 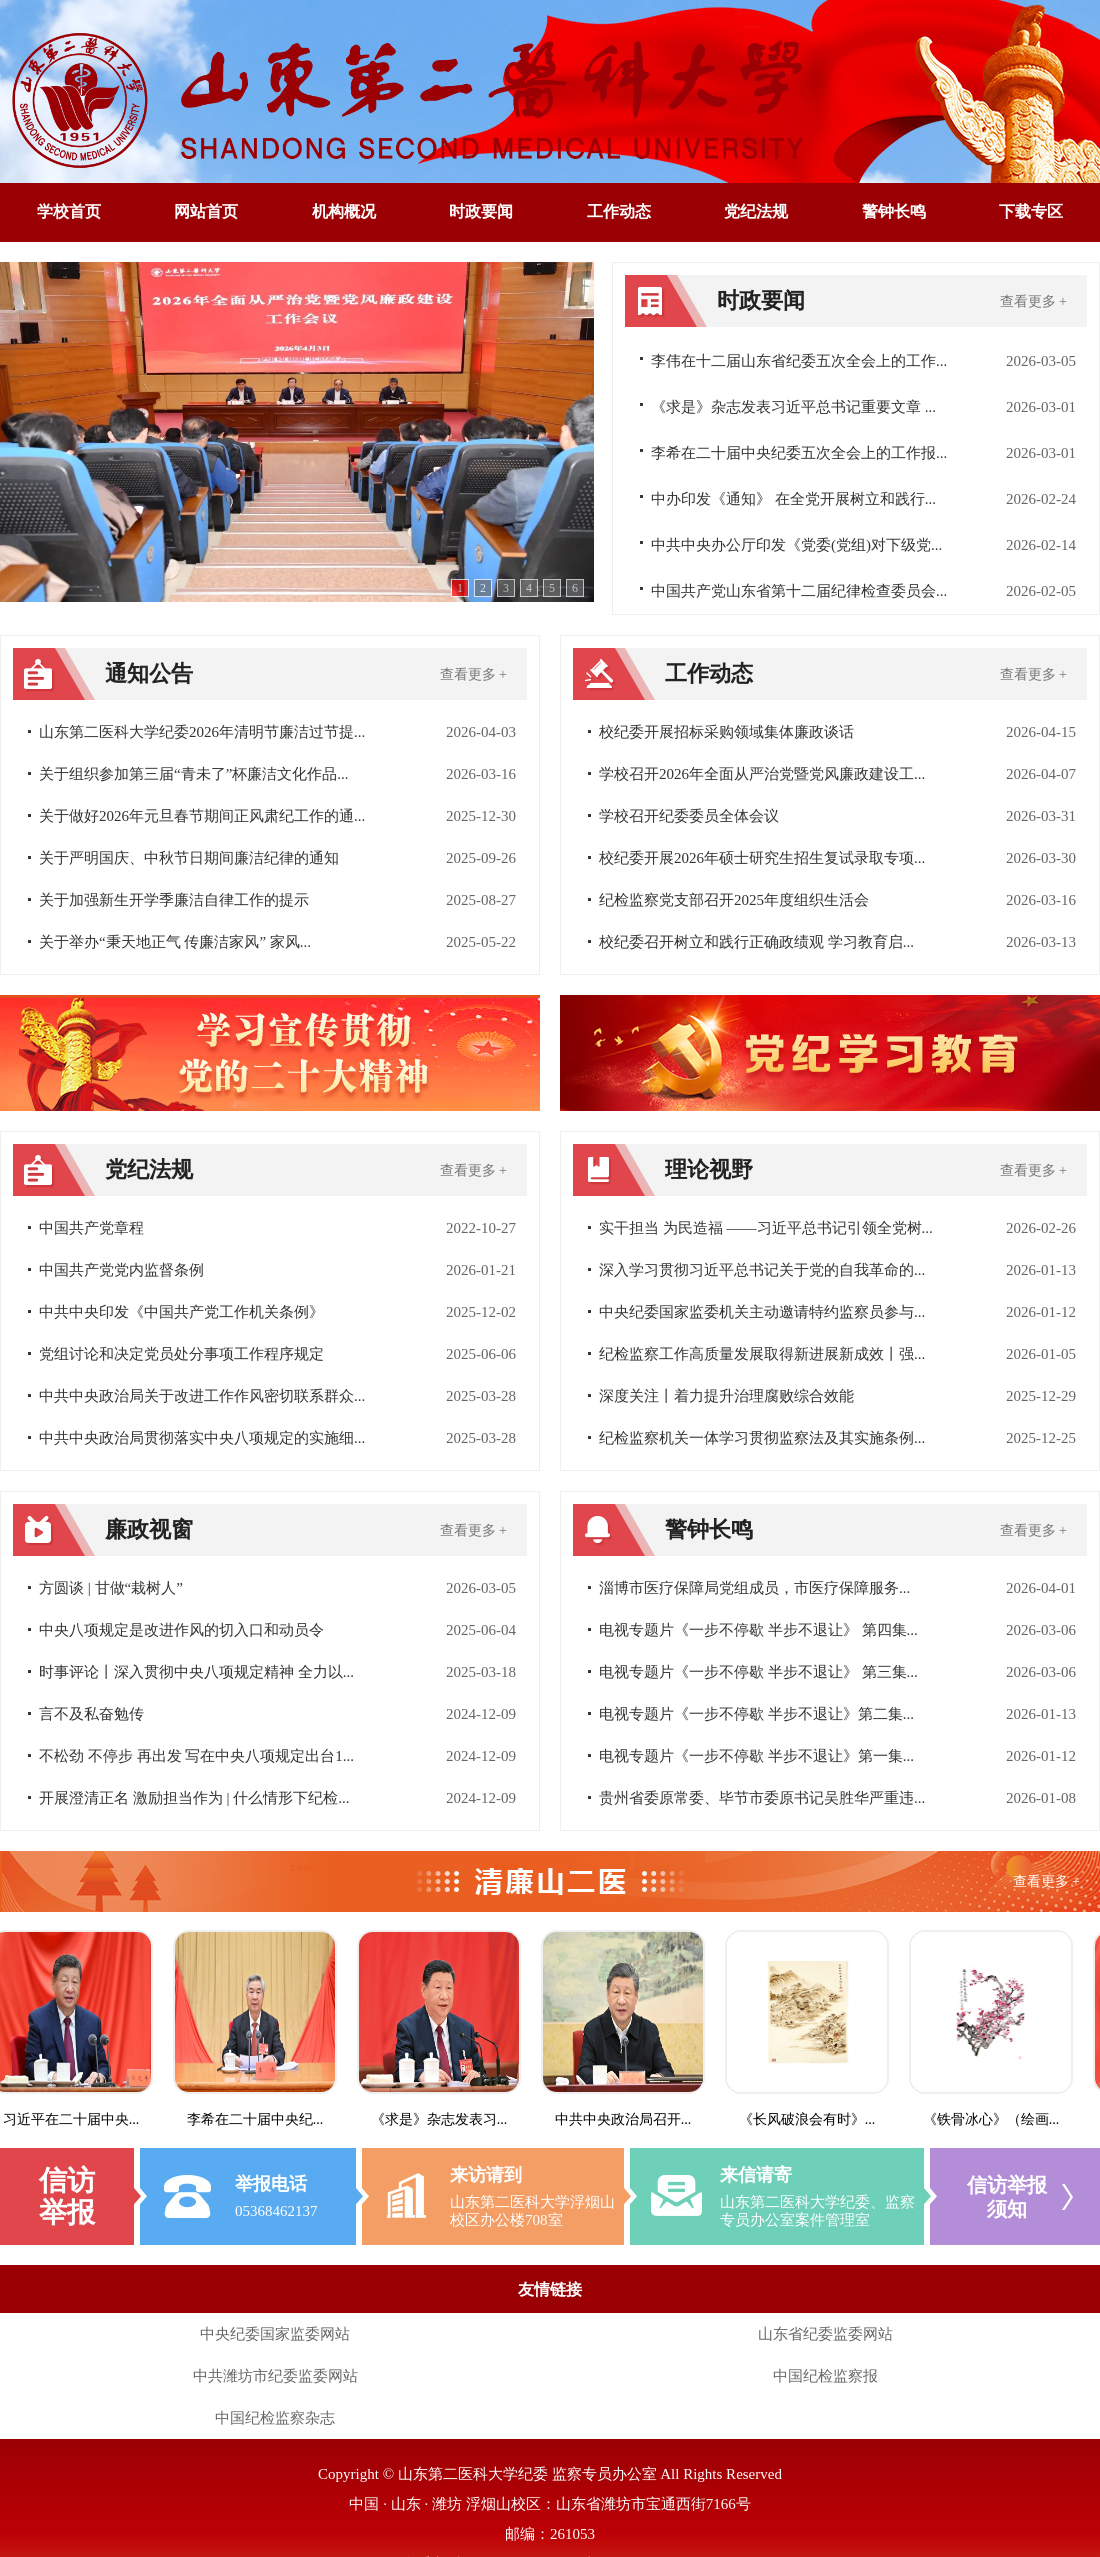 I want to click on 贵州省委原常委、毕节市委原书记吴胜华严重违..., so click(x=762, y=1798).